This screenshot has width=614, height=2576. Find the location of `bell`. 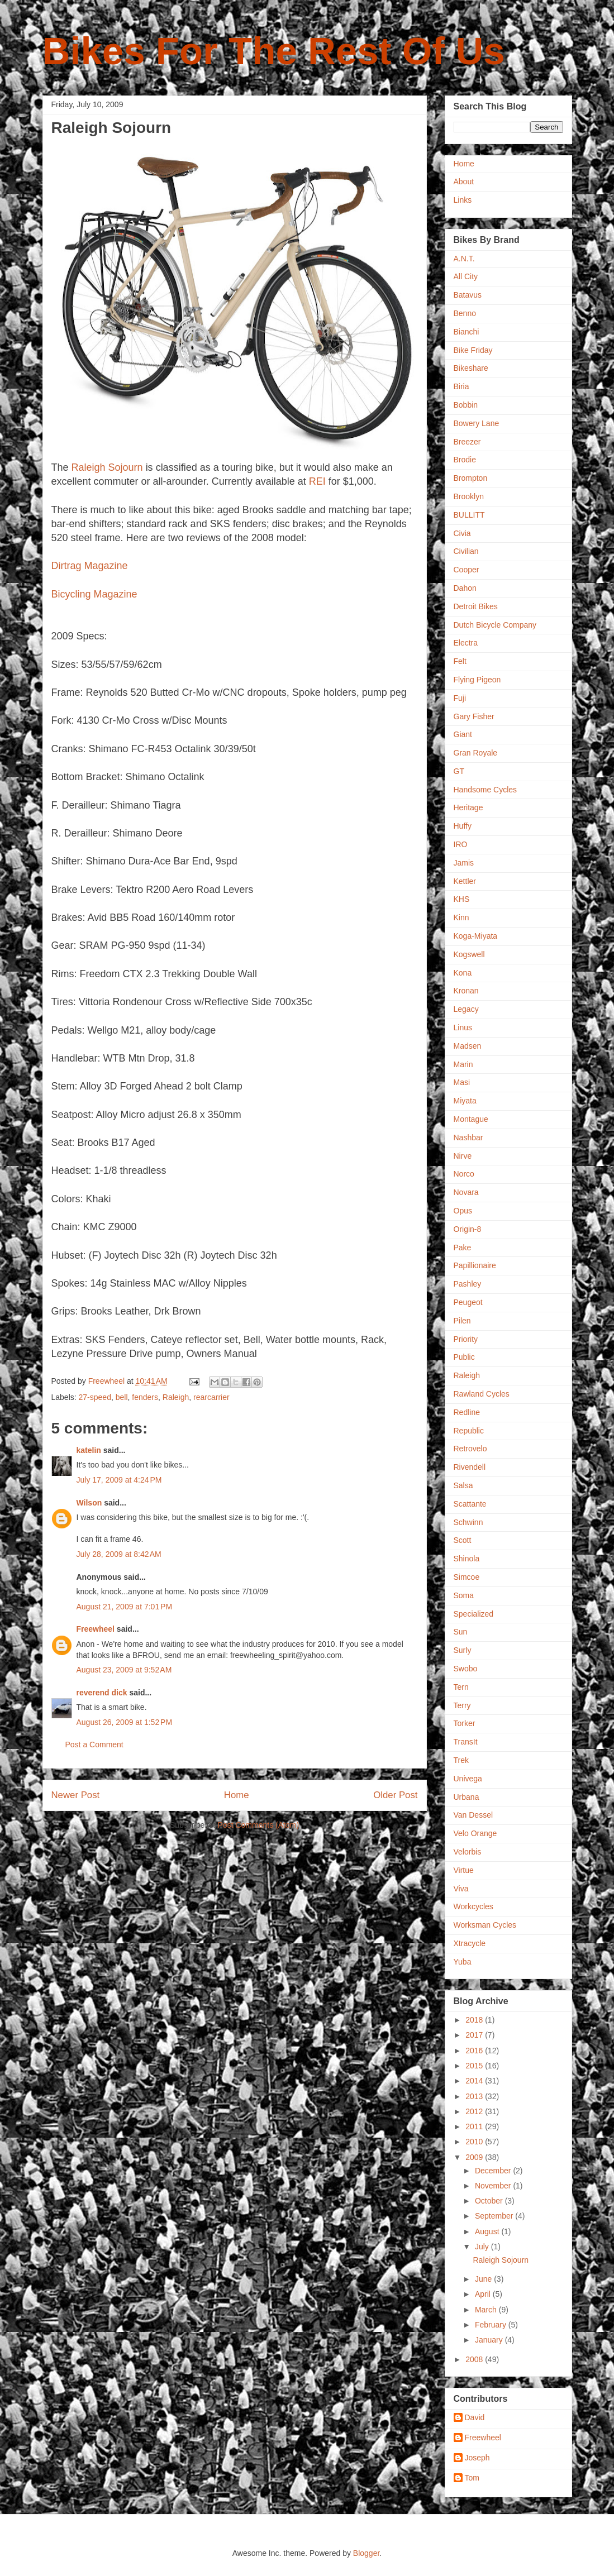

bell is located at coordinates (122, 1397).